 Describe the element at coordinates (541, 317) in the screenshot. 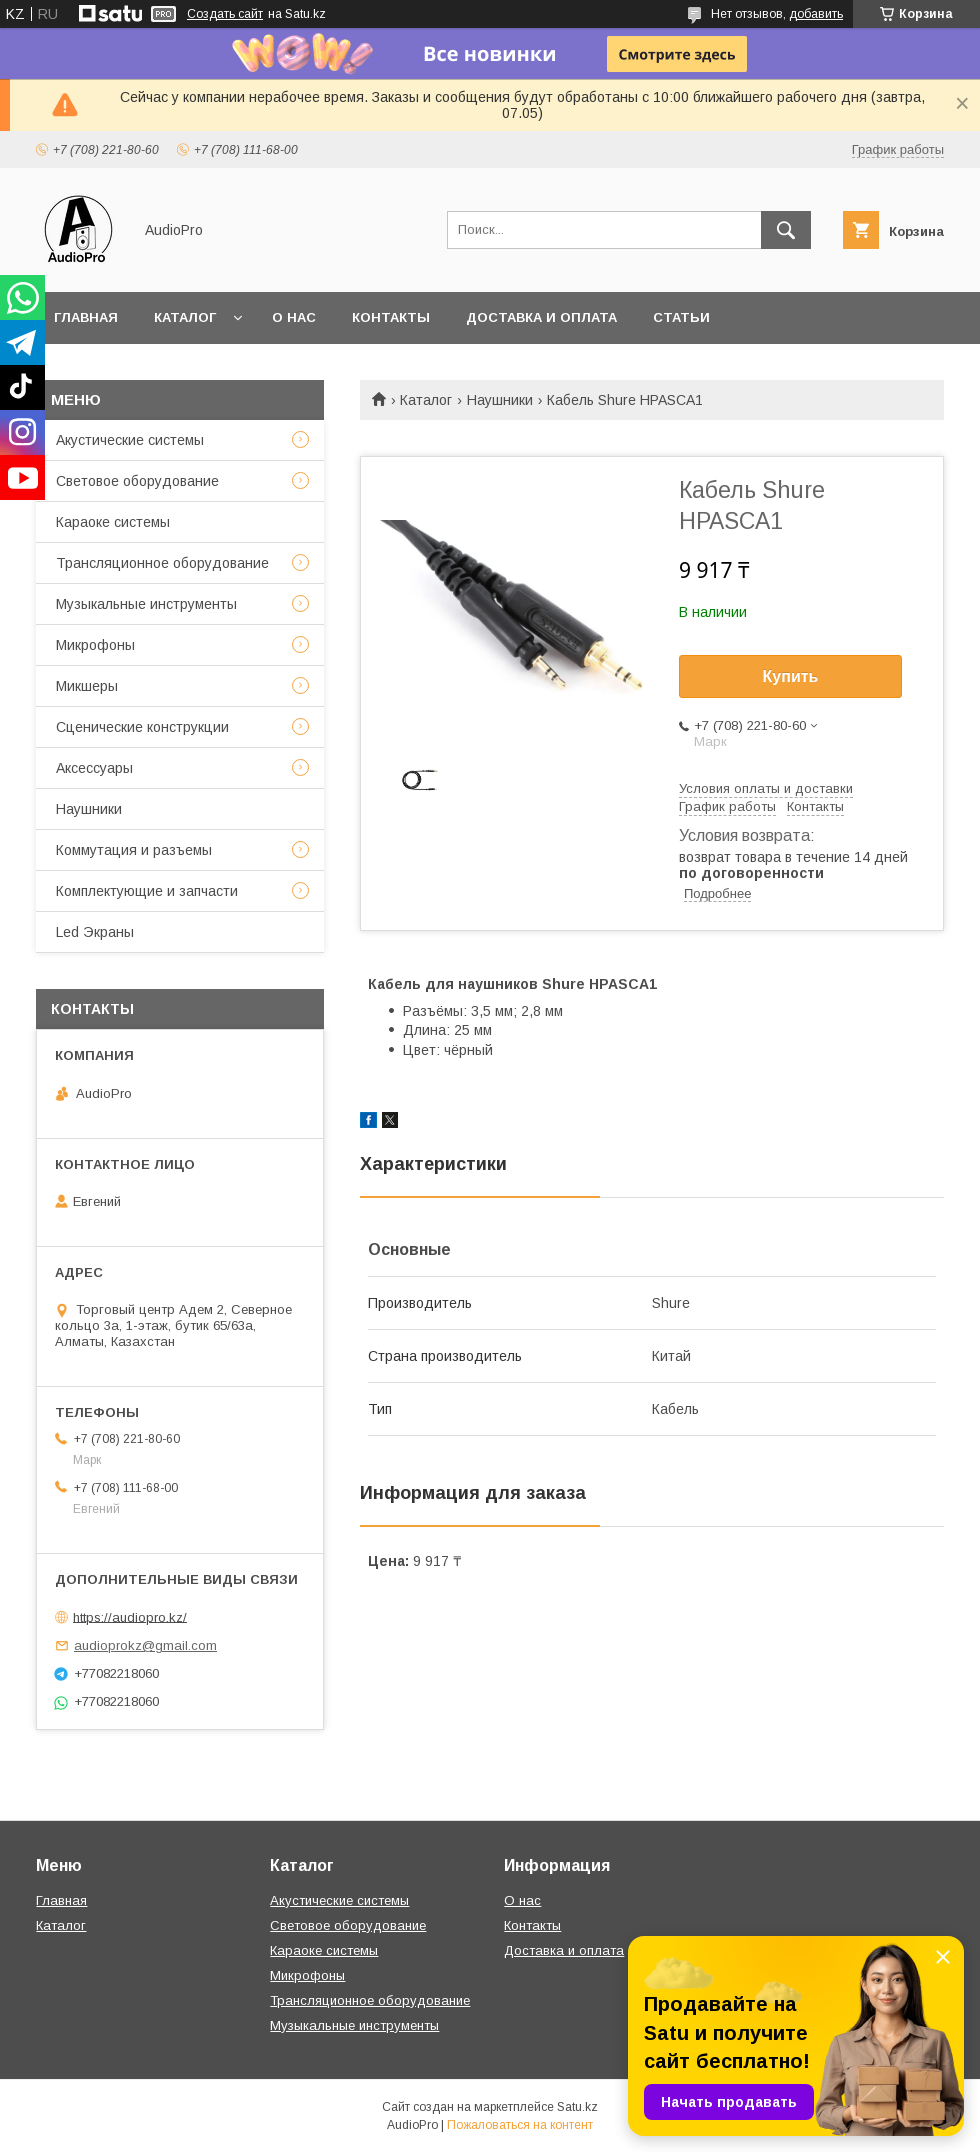

I see `Доставка и оплата` at that location.